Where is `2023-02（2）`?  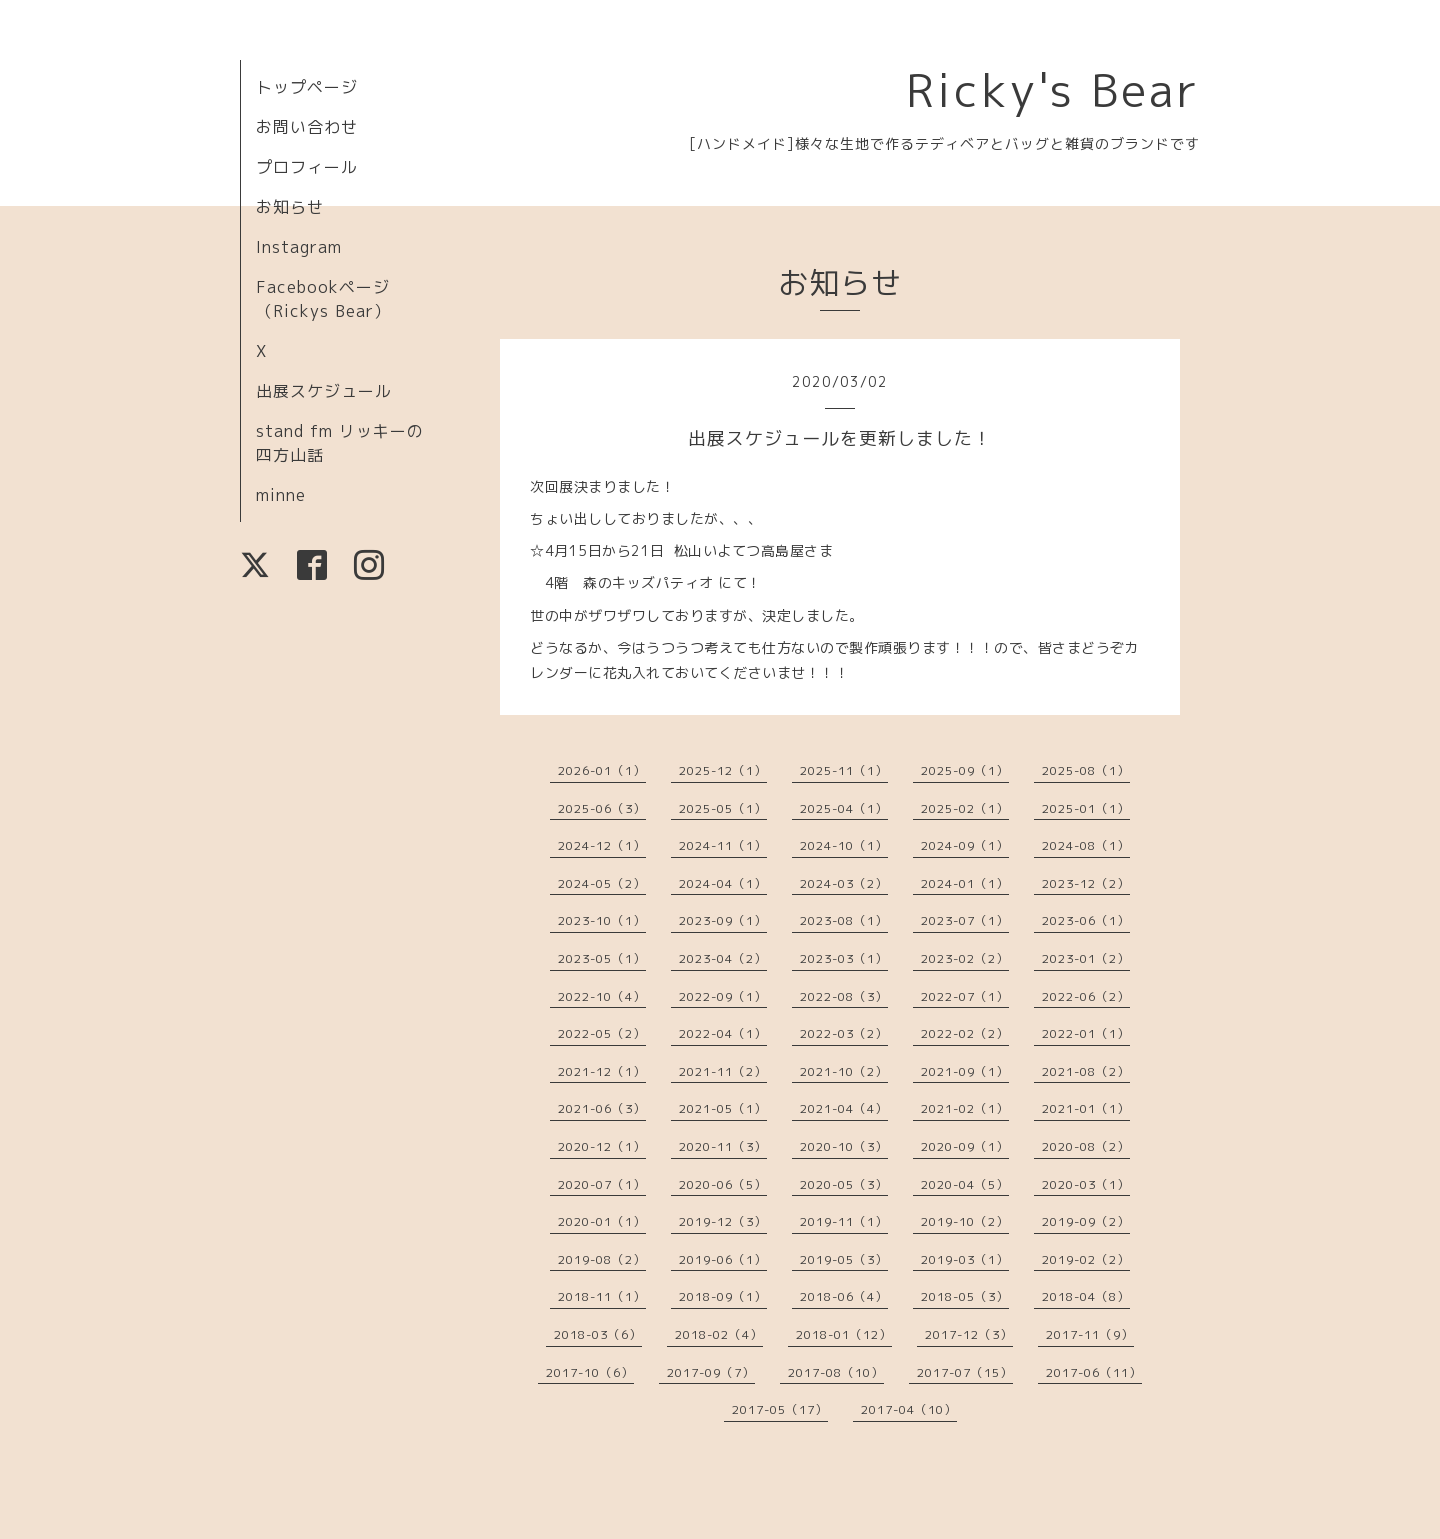 2023-02（2） is located at coordinates (965, 958).